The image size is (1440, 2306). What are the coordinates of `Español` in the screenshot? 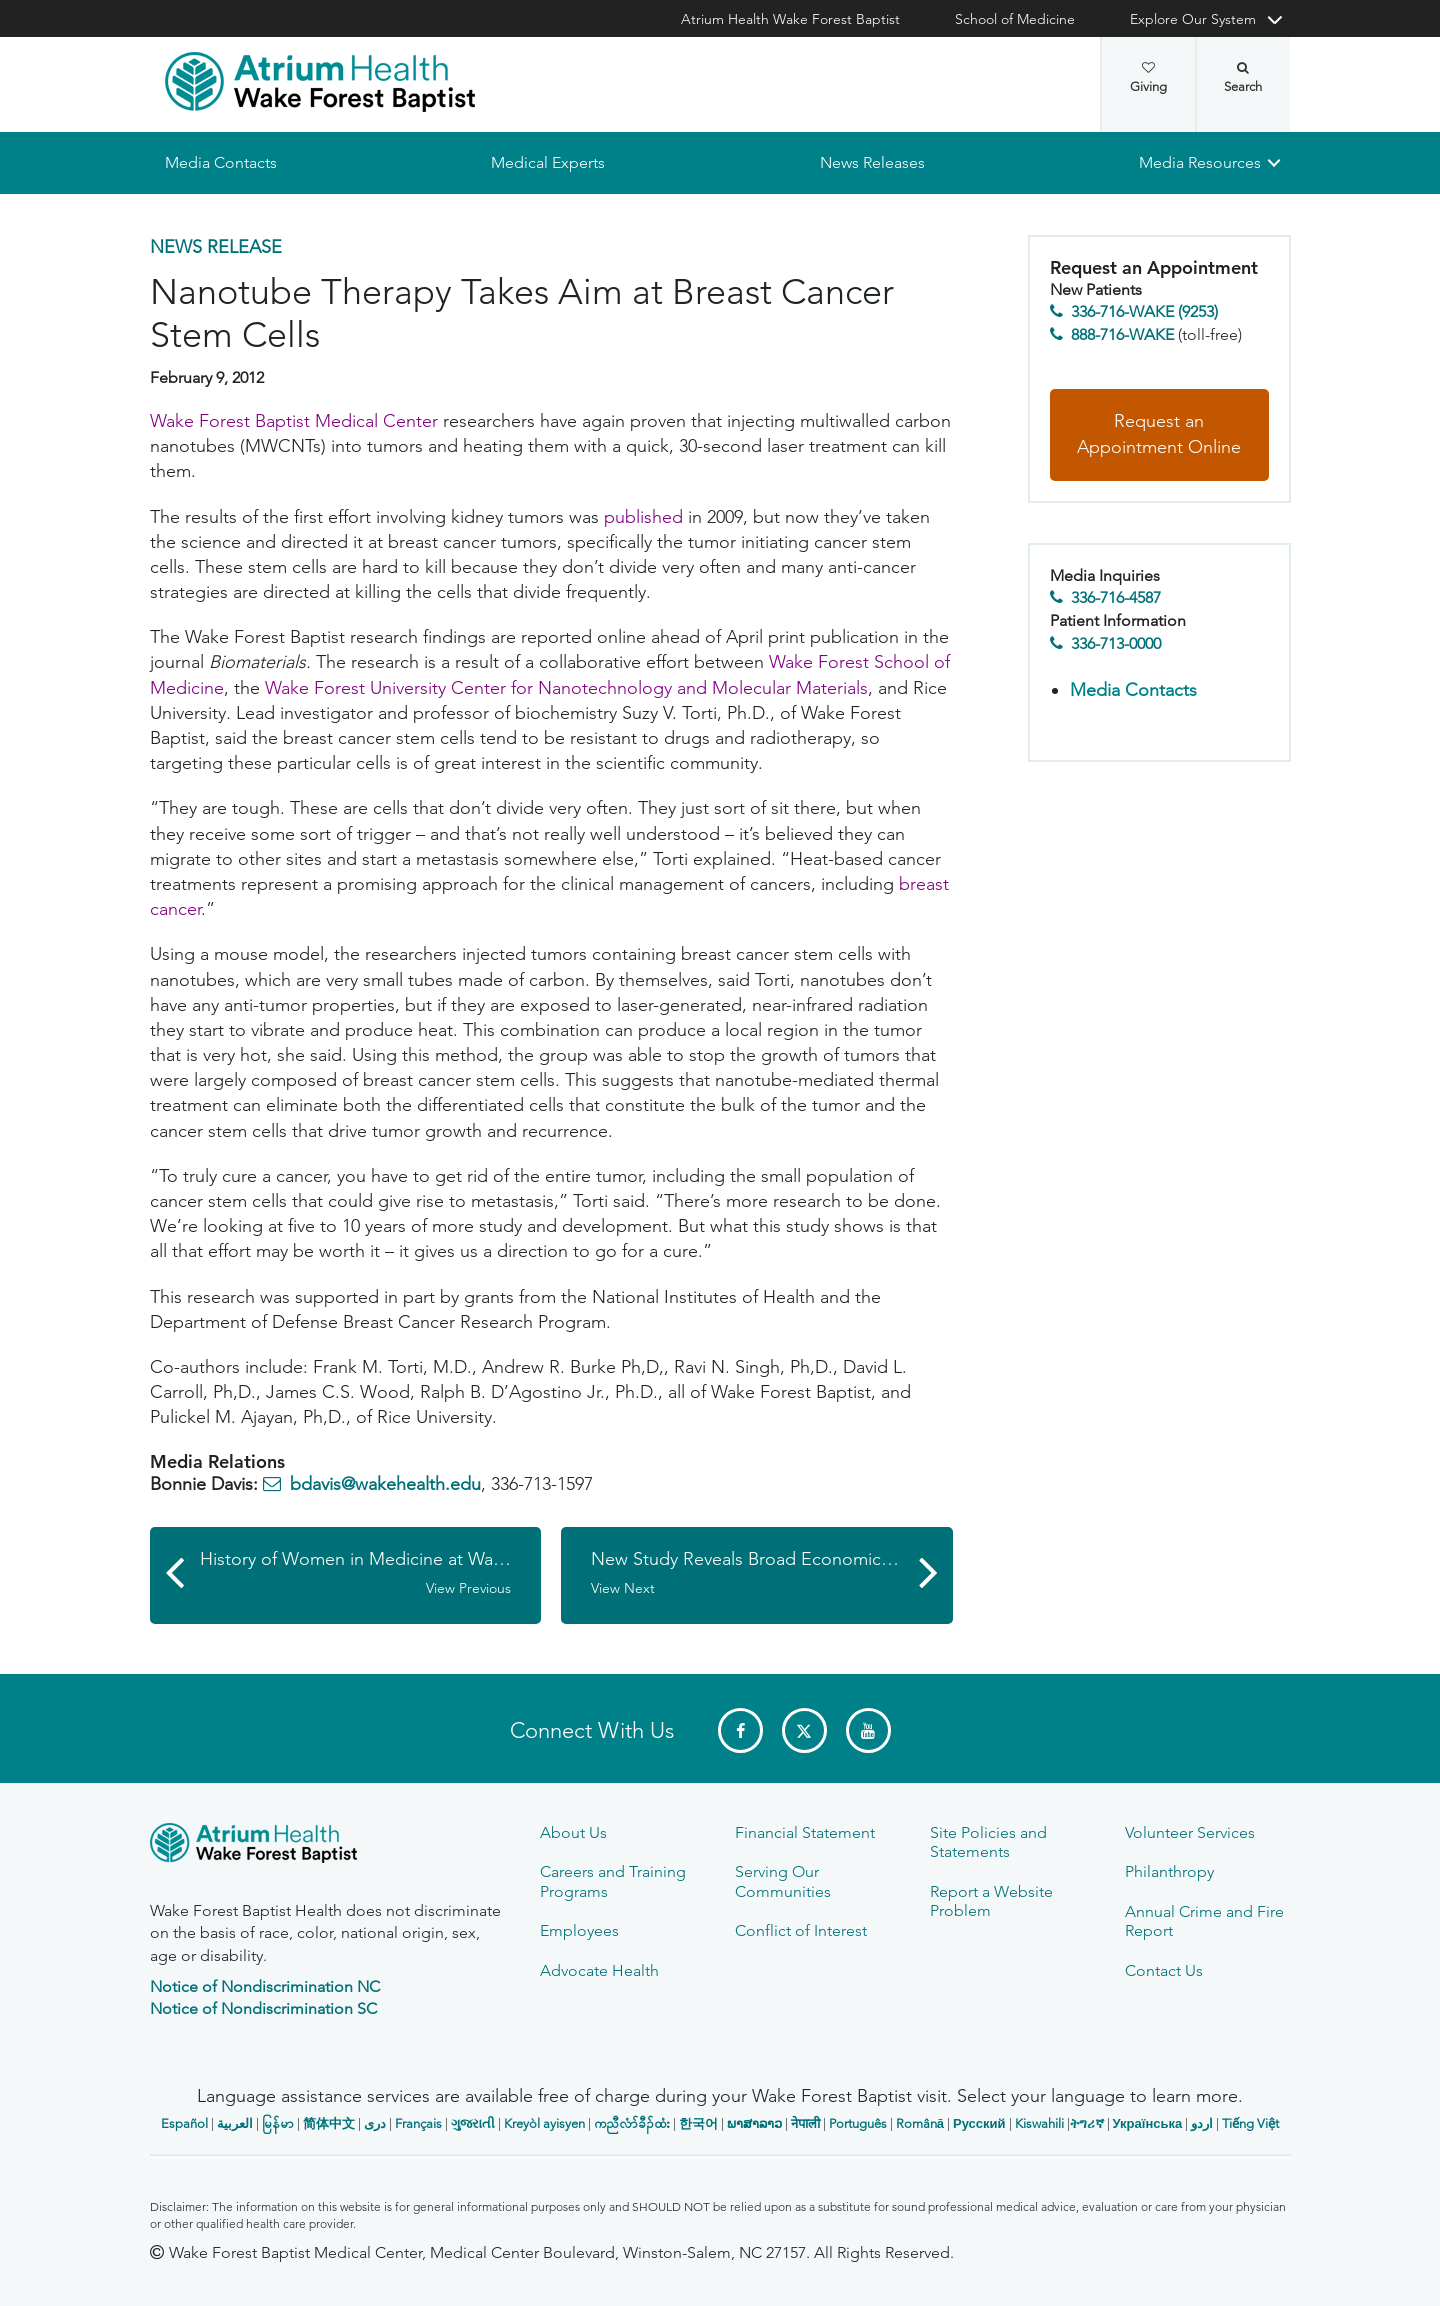 It's located at (184, 2123).